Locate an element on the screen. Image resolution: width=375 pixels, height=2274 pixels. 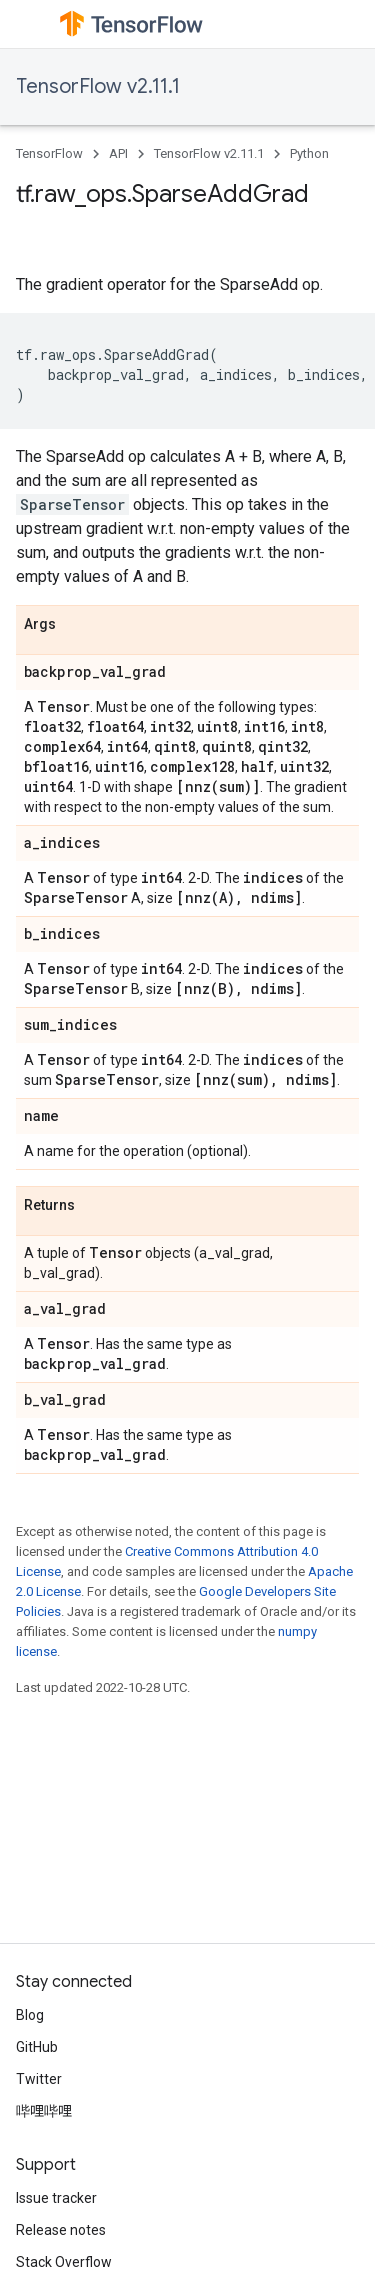
API is located at coordinates (118, 153).